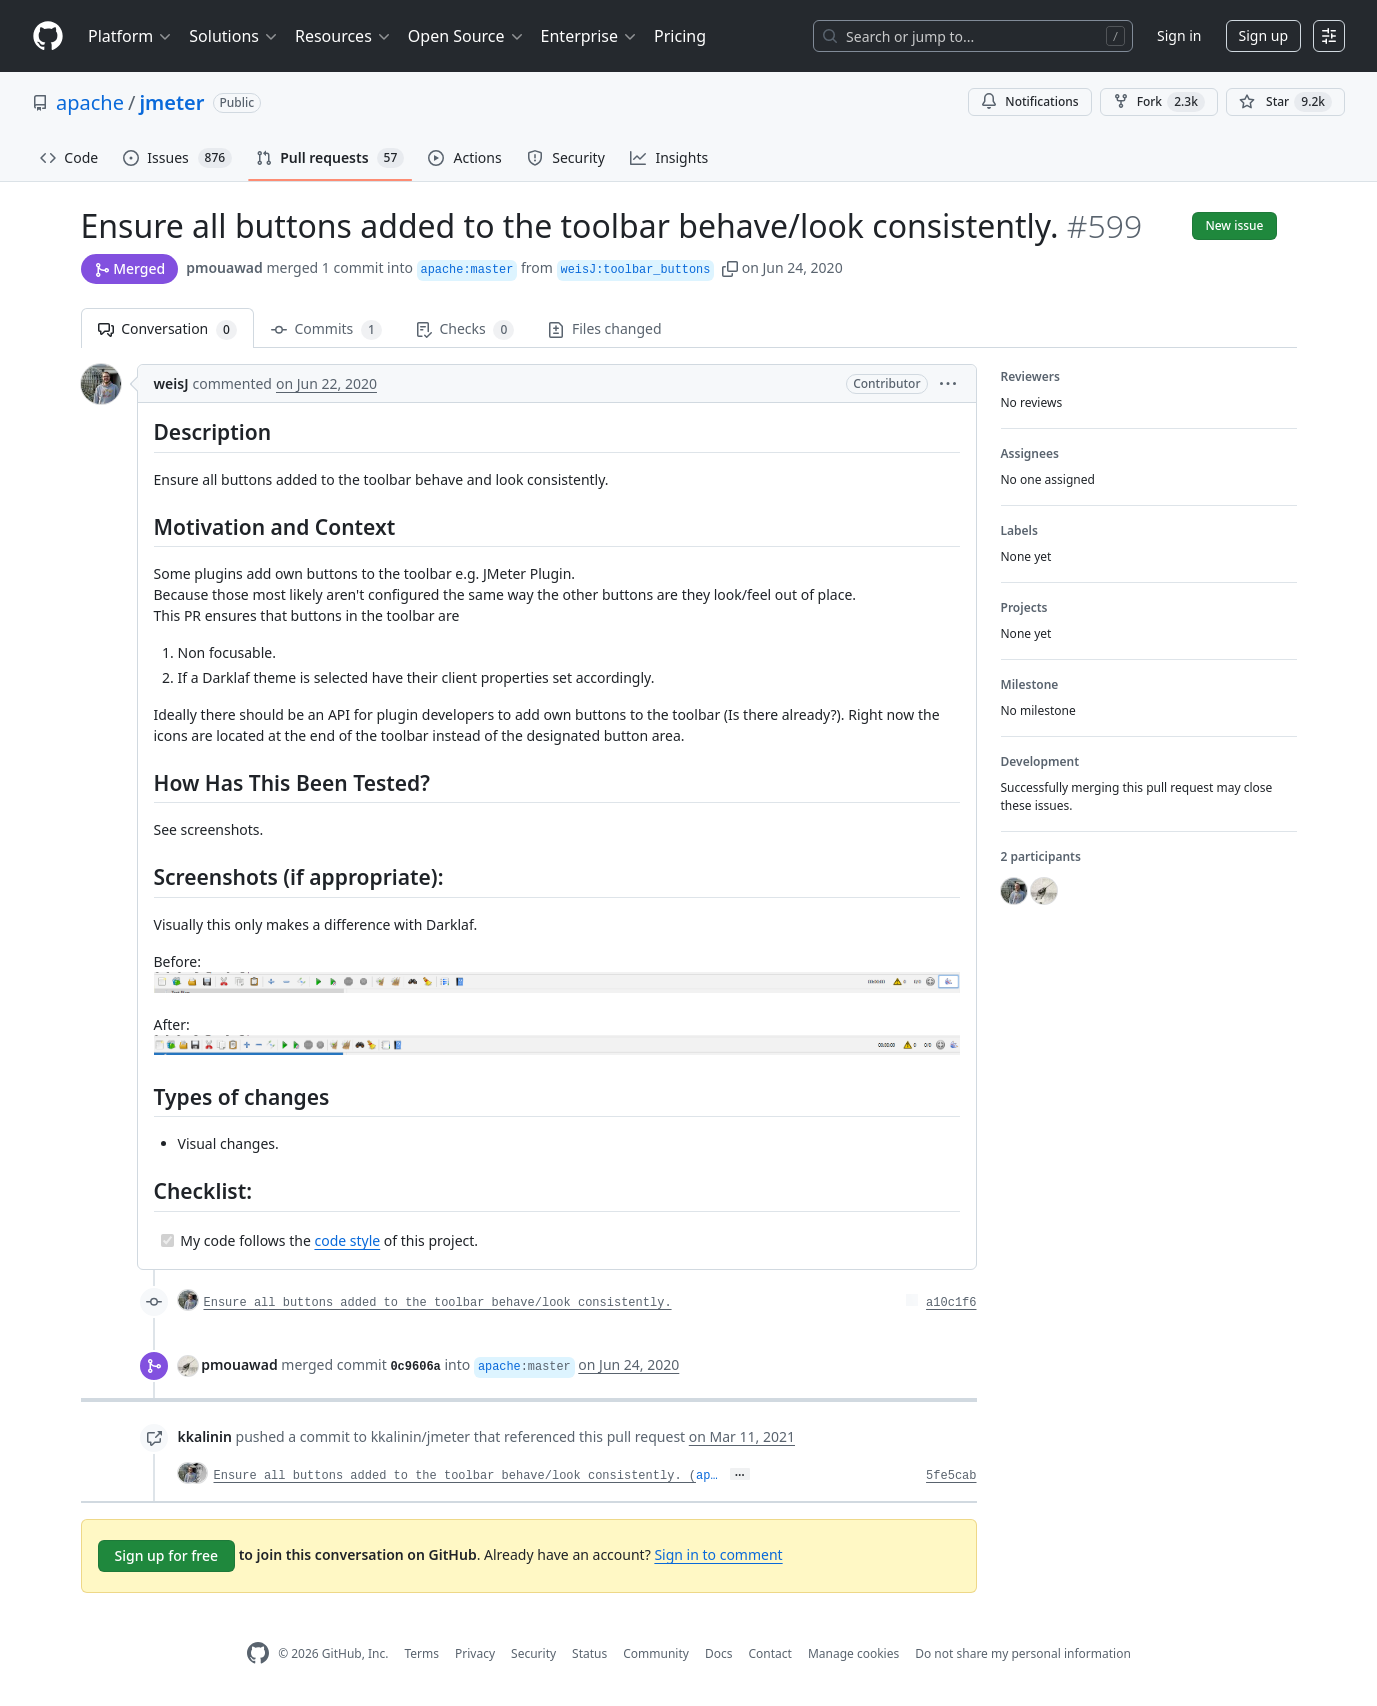 The width and height of the screenshot is (1377, 1706). Describe the element at coordinates (224, 267) in the screenshot. I see `pmouawad` at that location.